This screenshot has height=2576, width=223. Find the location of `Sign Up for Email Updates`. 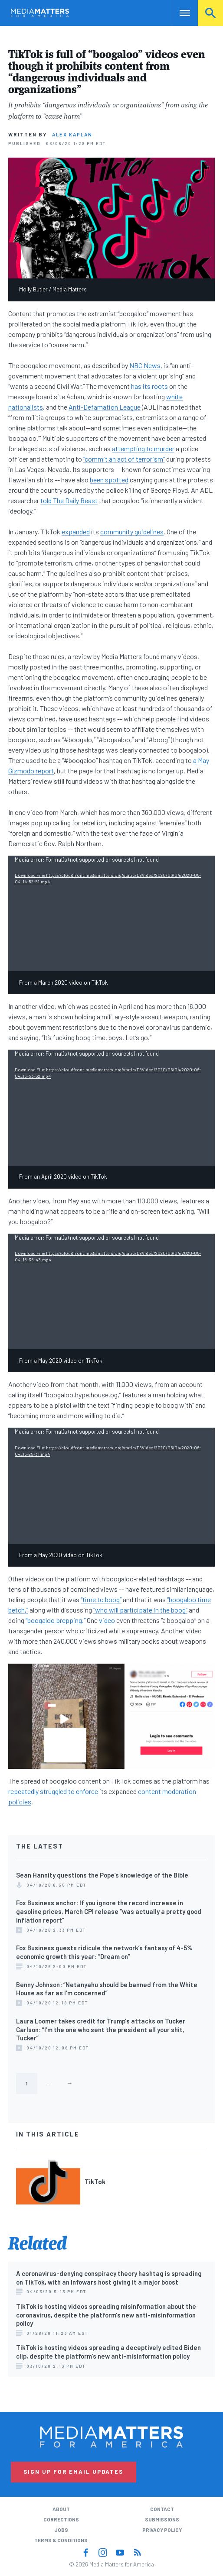

Sign Up for Email Updates is located at coordinates (73, 2471).